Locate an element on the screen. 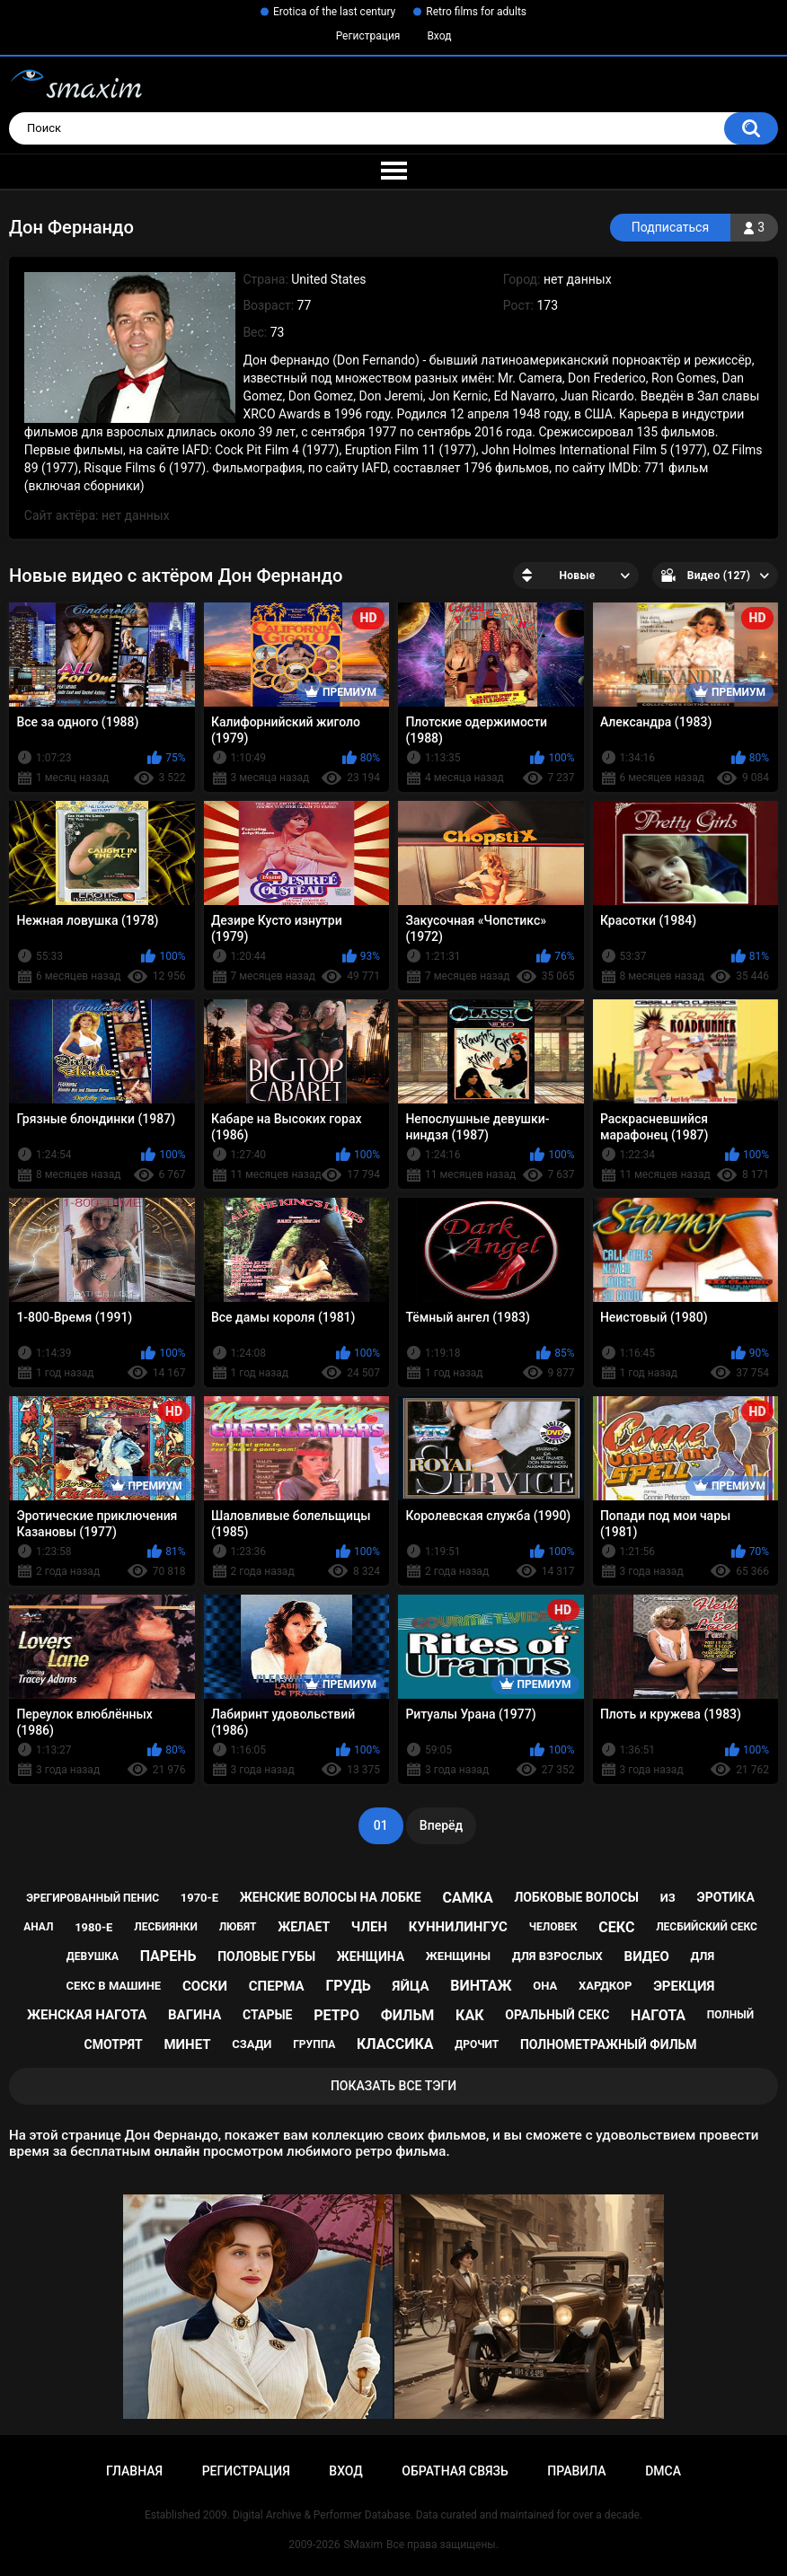  человек is located at coordinates (553, 1927).